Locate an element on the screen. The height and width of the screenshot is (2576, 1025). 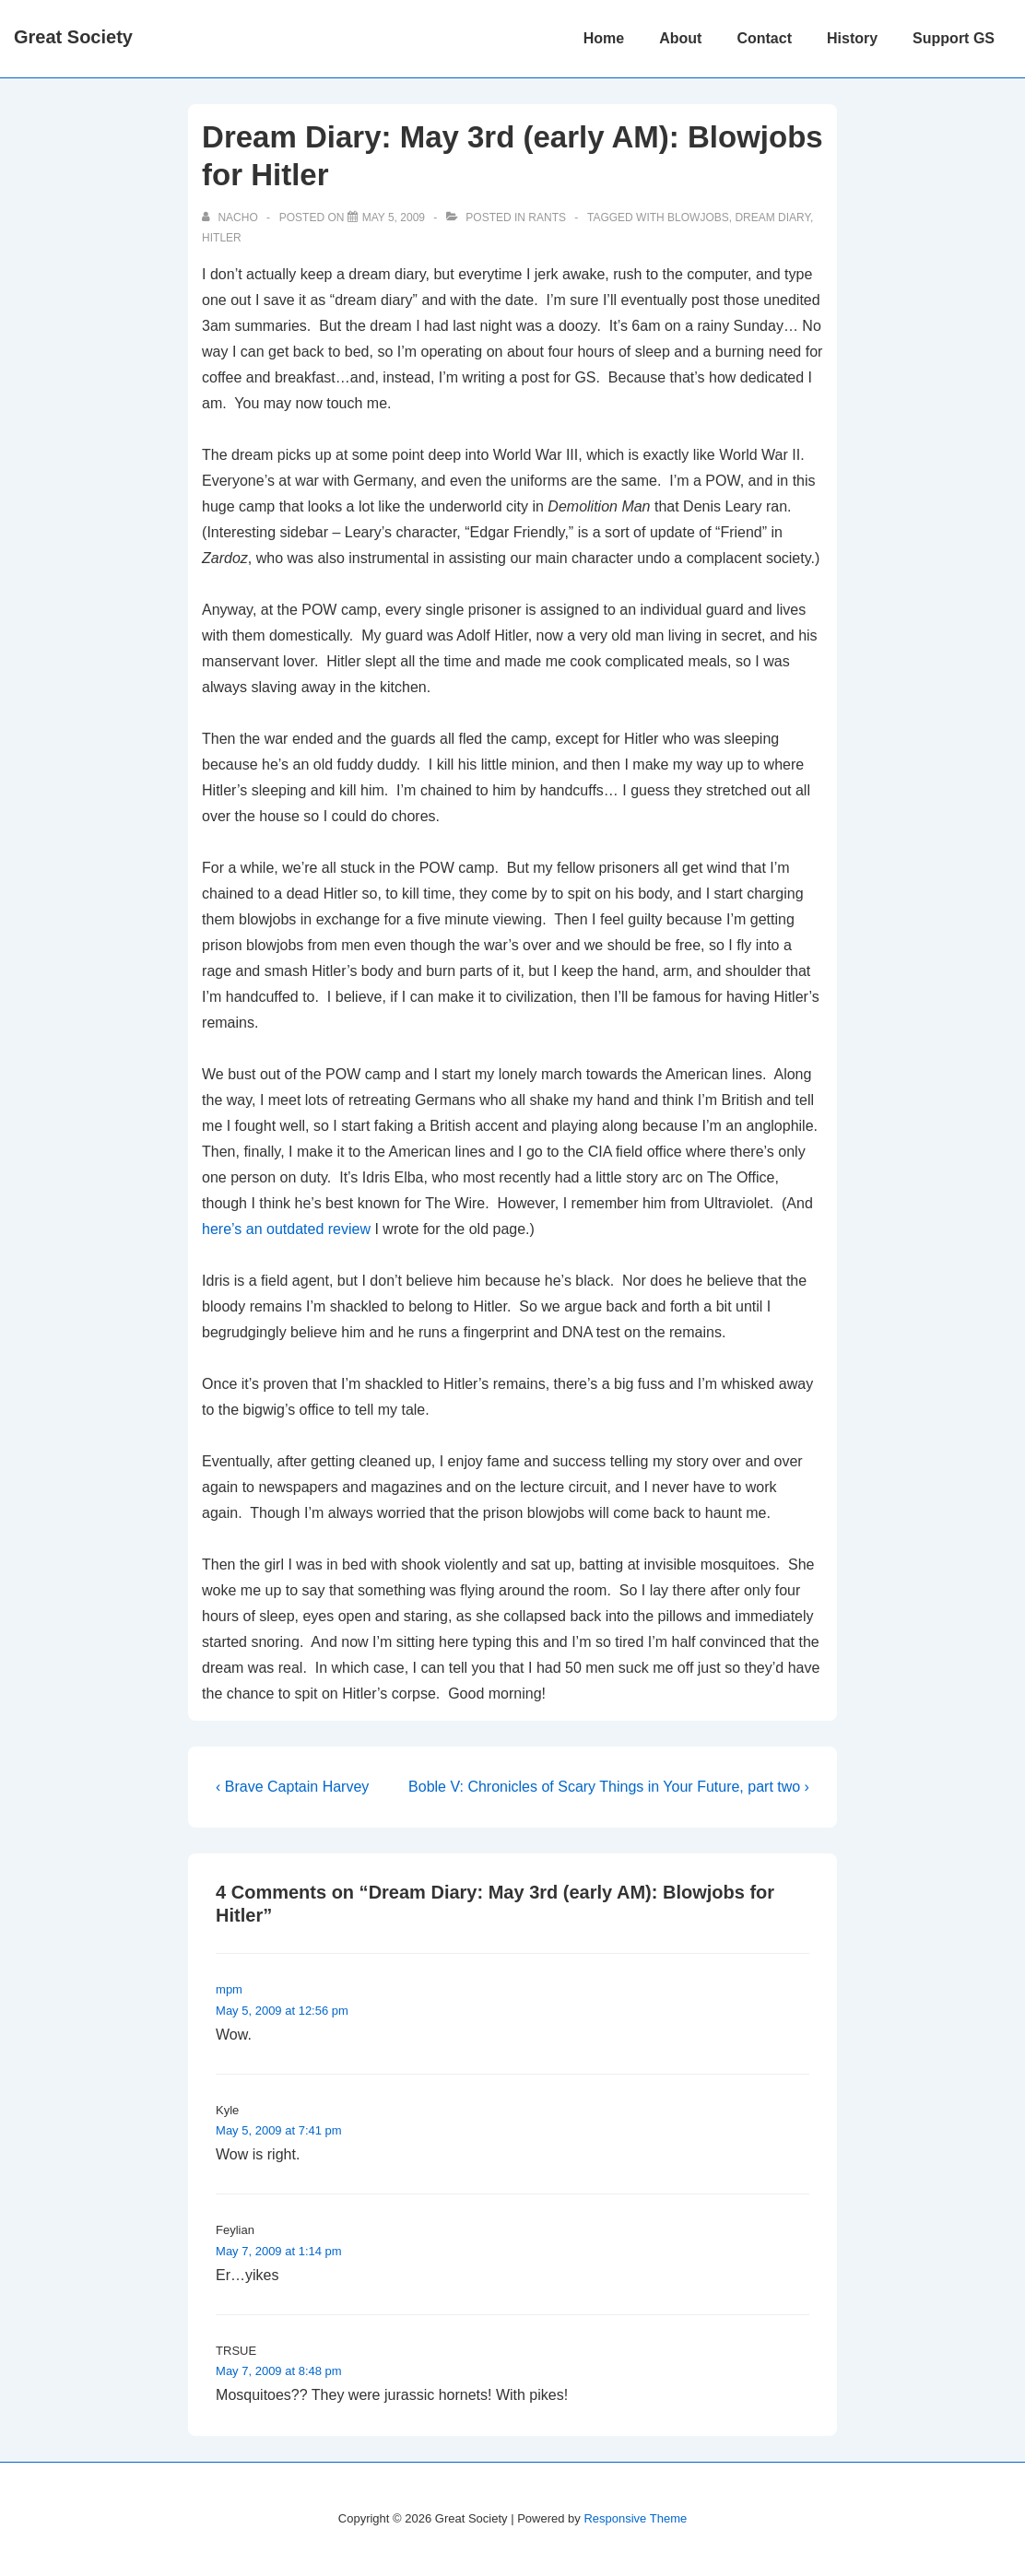
‹ Brave Captain Harvey is located at coordinates (292, 1786).